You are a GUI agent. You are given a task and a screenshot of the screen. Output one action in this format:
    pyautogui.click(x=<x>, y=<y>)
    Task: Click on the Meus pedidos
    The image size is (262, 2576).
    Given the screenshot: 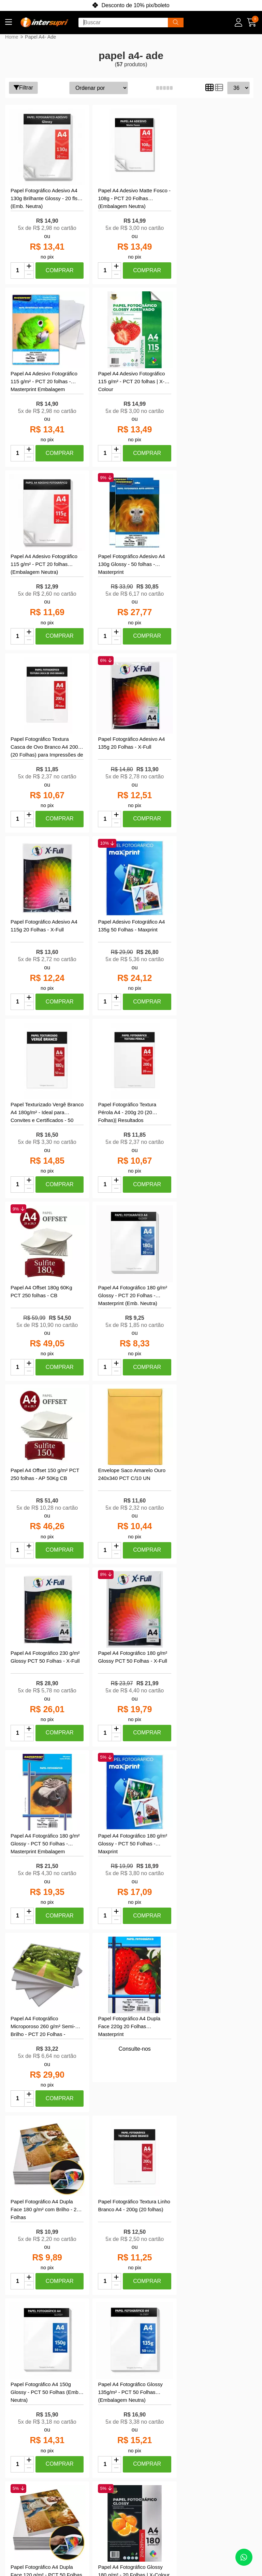 What is the action you would take?
    pyautogui.click(x=91, y=2435)
    